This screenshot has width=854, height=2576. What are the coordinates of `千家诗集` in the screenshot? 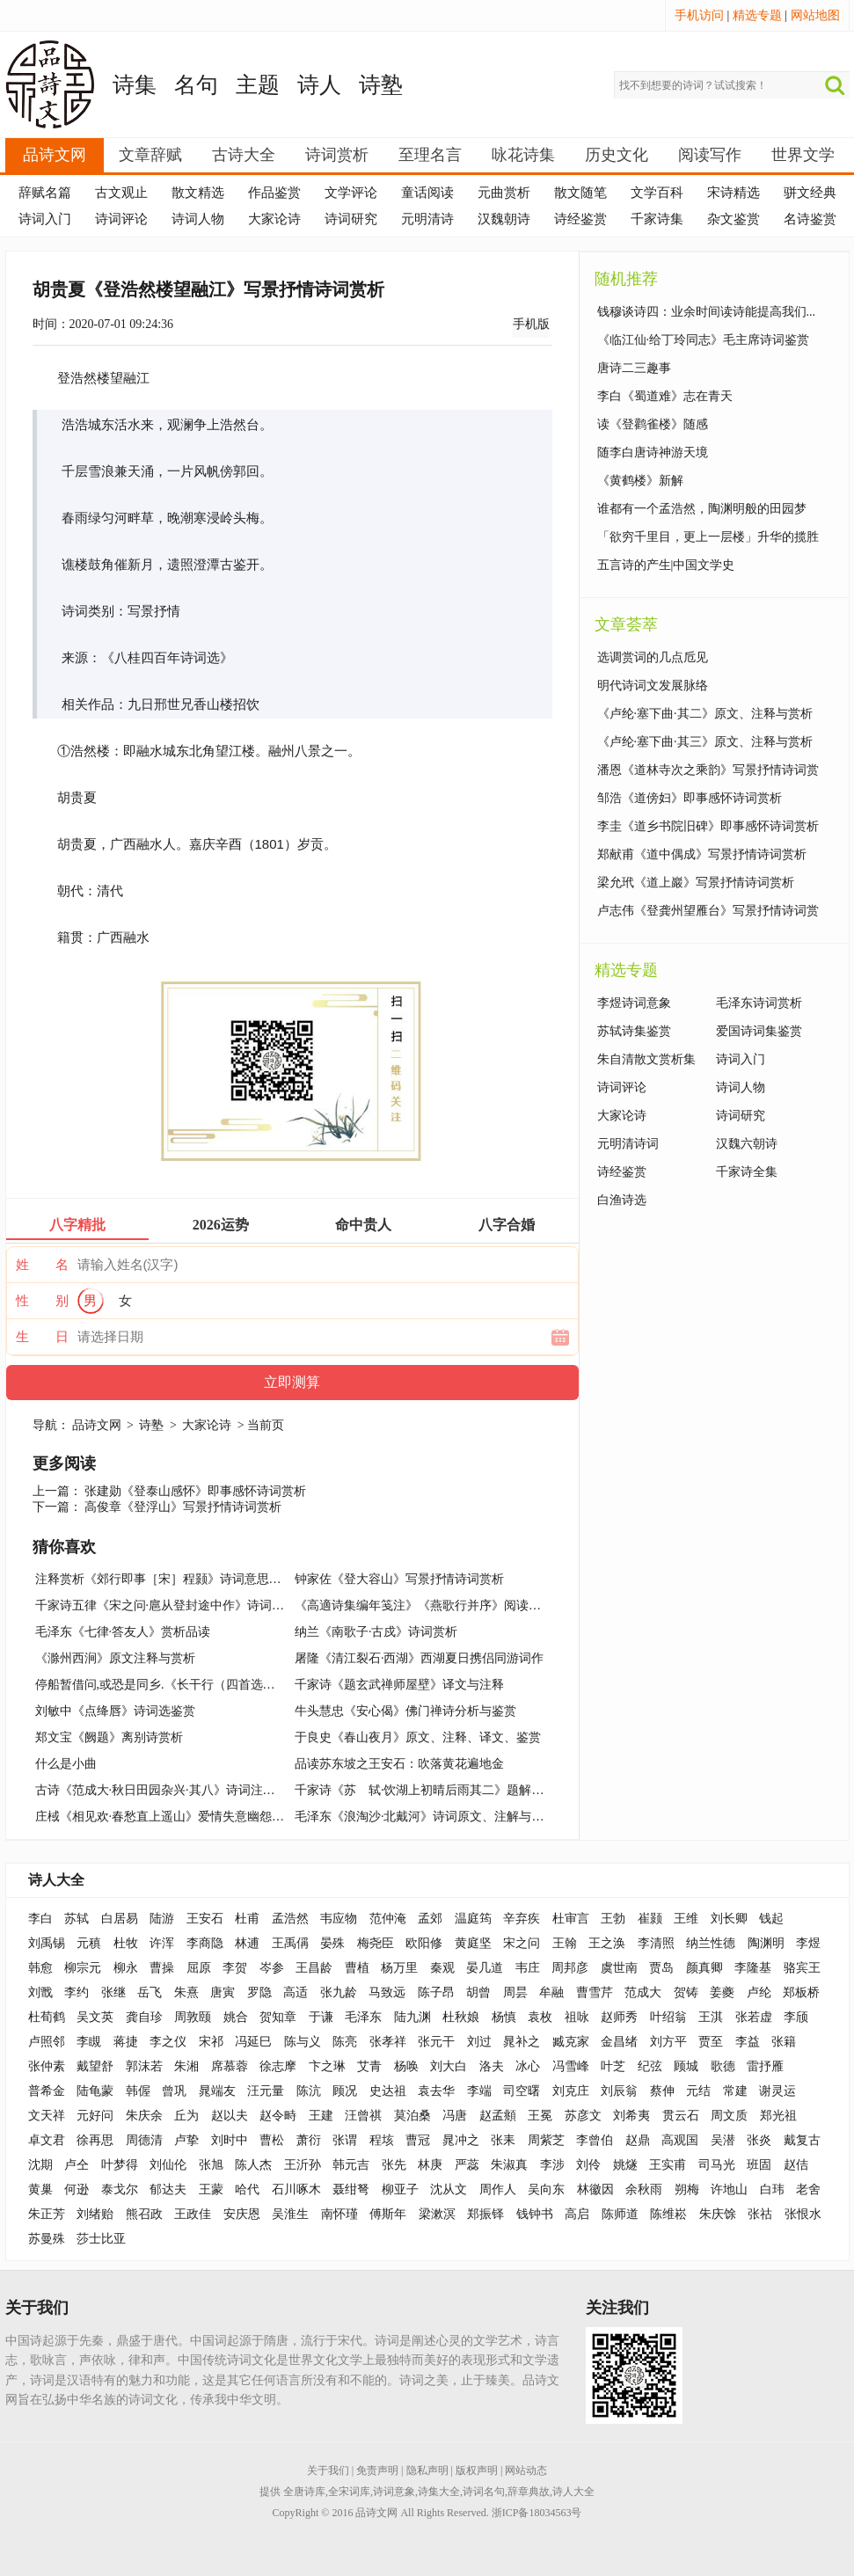 It's located at (657, 219).